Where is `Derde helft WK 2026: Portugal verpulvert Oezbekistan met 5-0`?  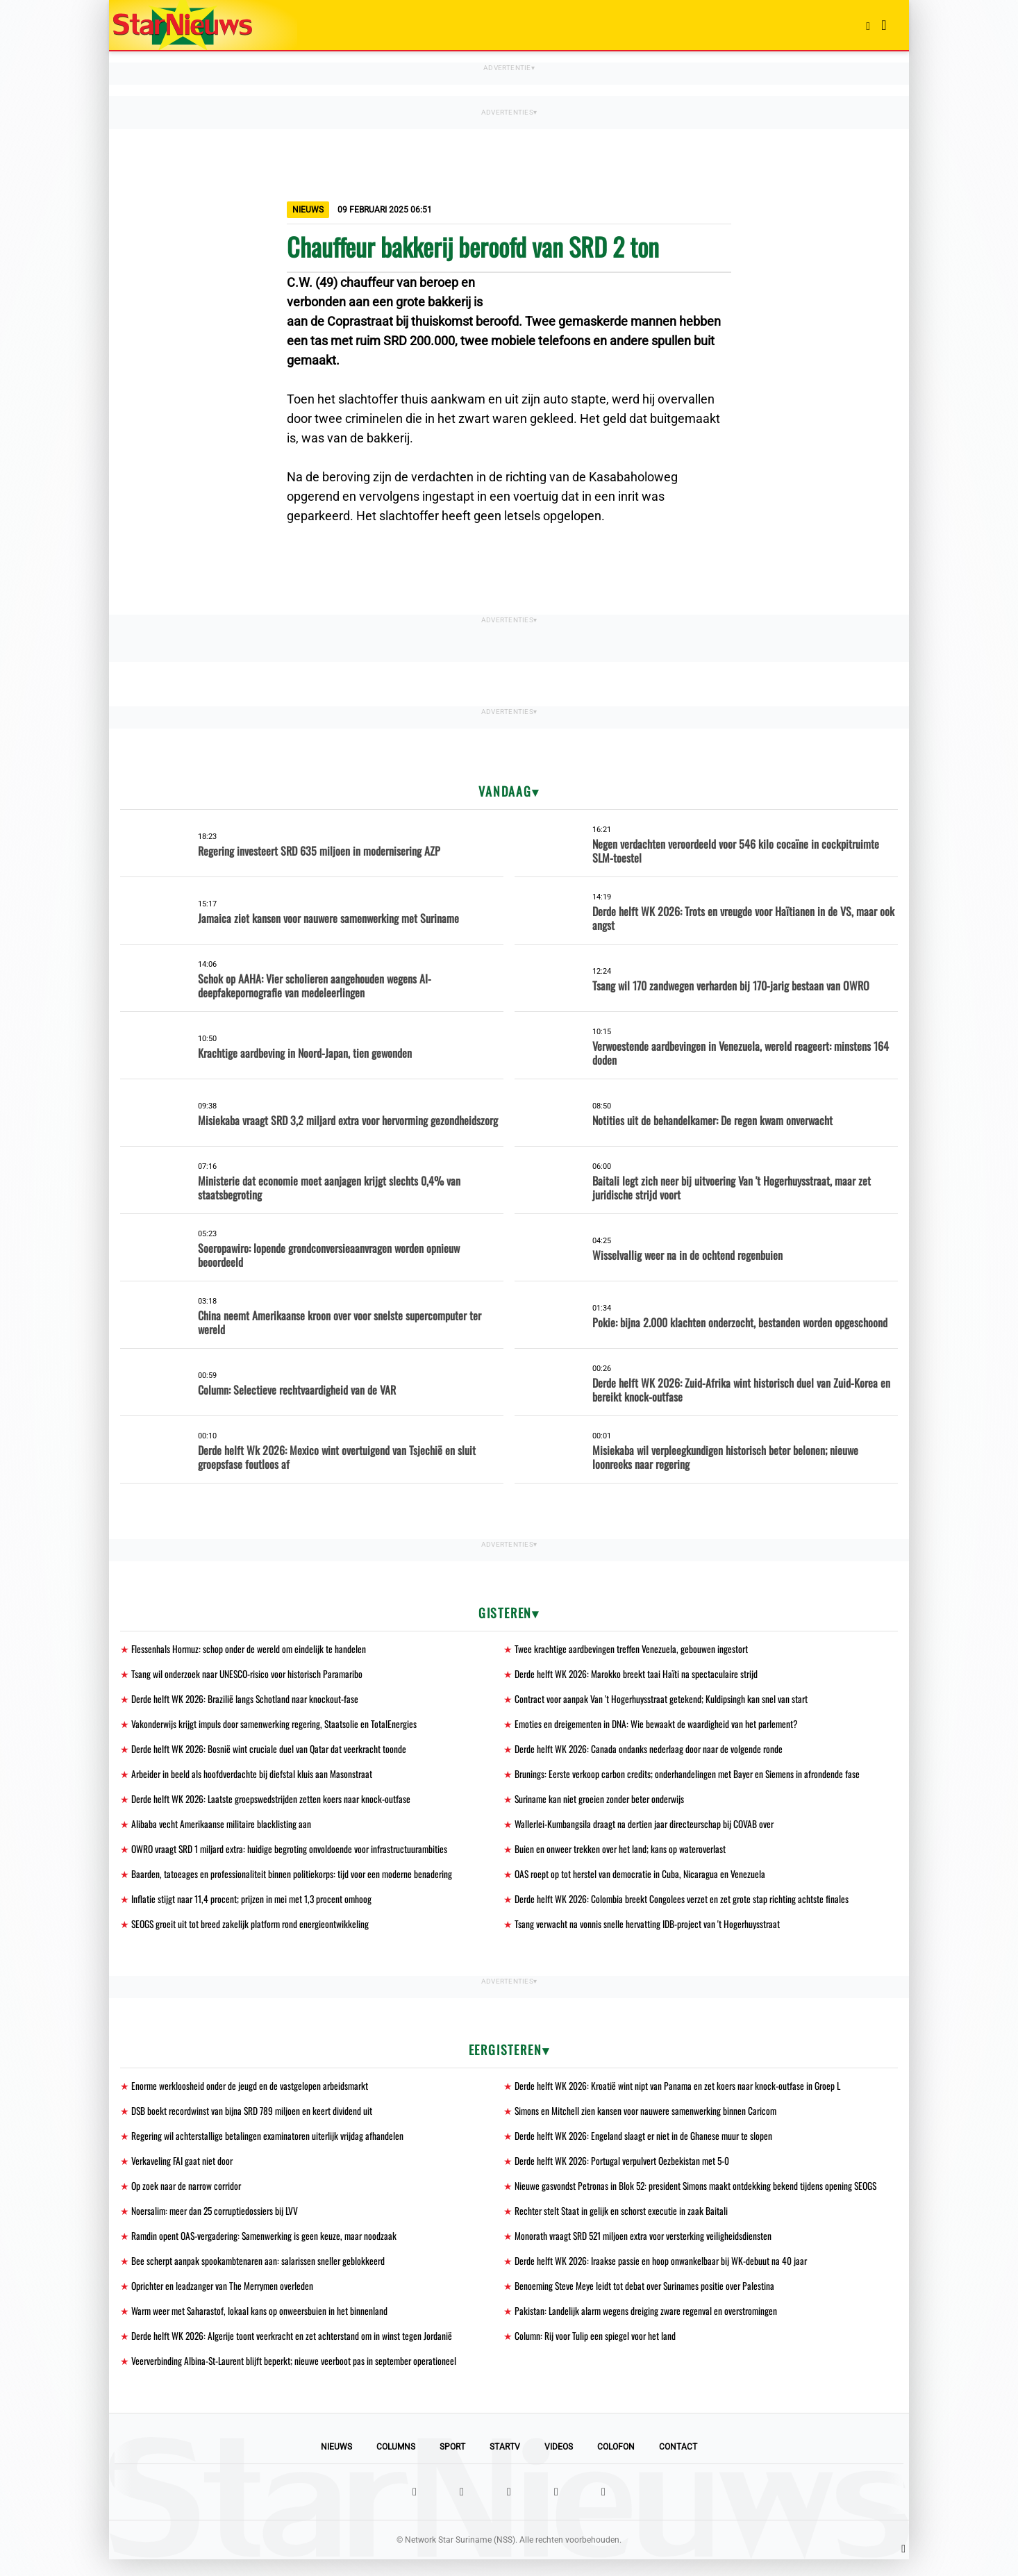 Derde helft WK 2026: Portugal verpulvert Oezbekistan met 5-0 is located at coordinates (625, 2171).